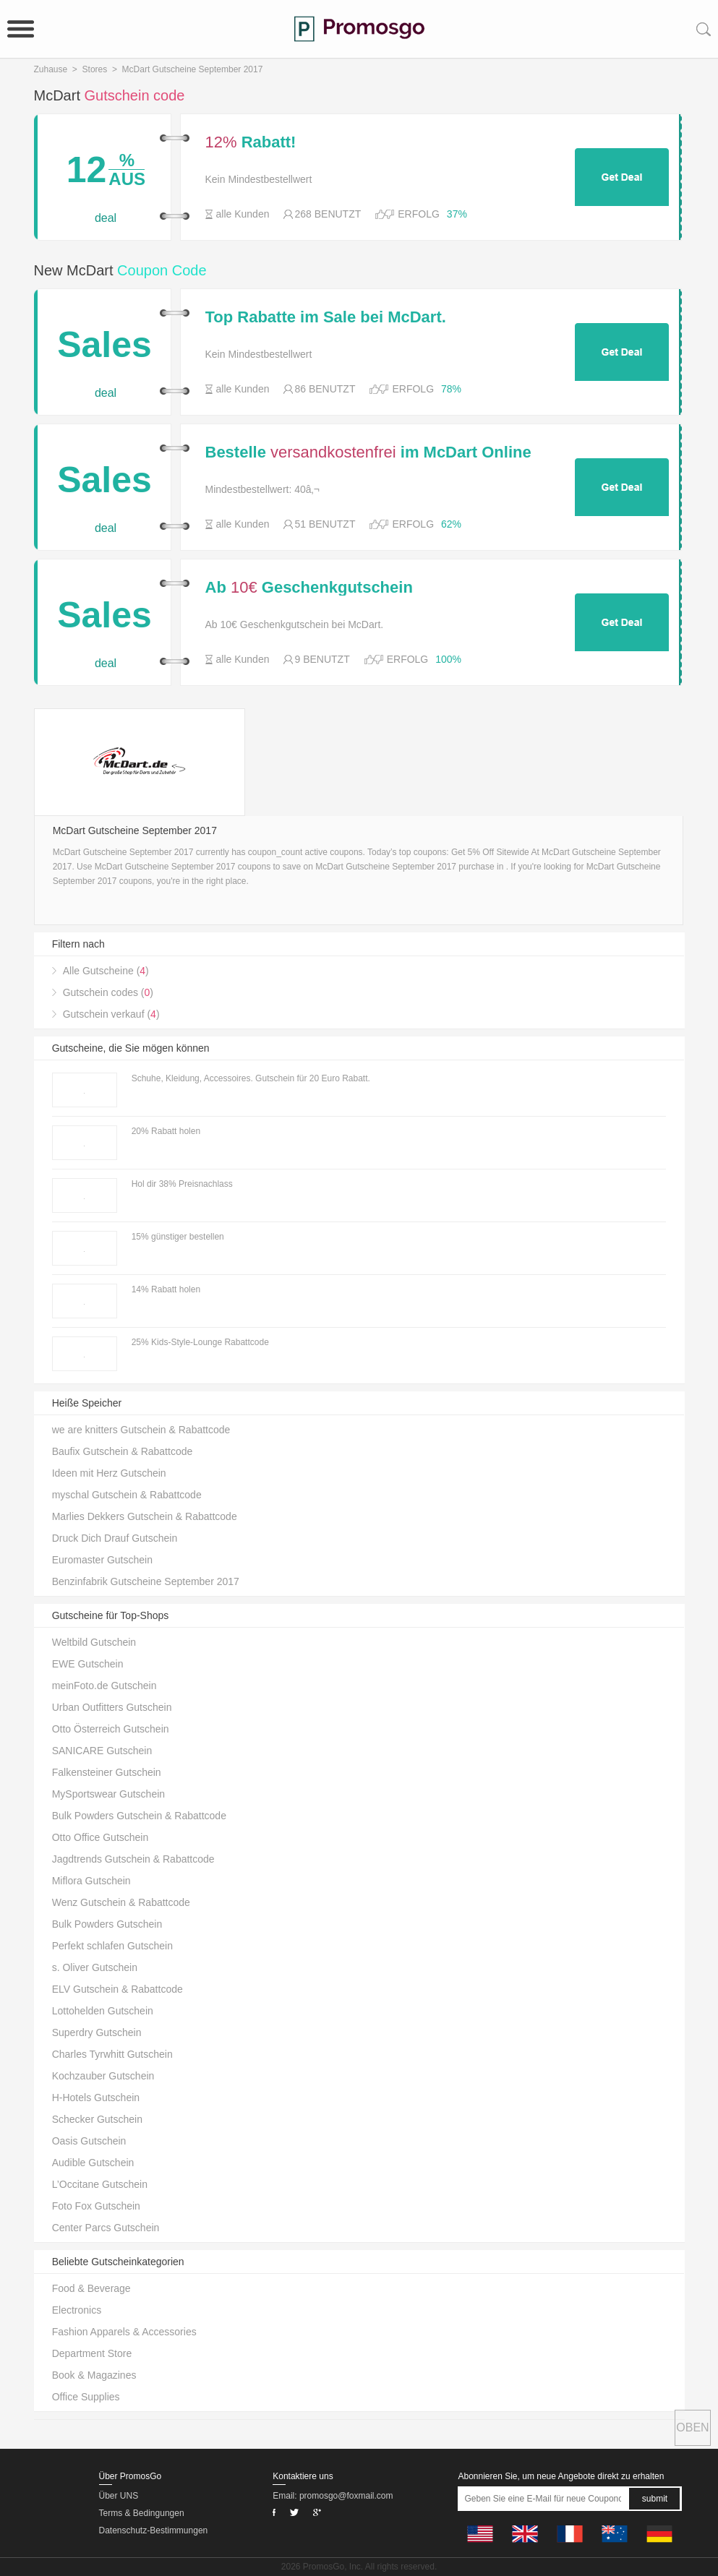 This screenshot has width=718, height=2576. What do you see at coordinates (95, 69) in the screenshot?
I see `Stores` at bounding box center [95, 69].